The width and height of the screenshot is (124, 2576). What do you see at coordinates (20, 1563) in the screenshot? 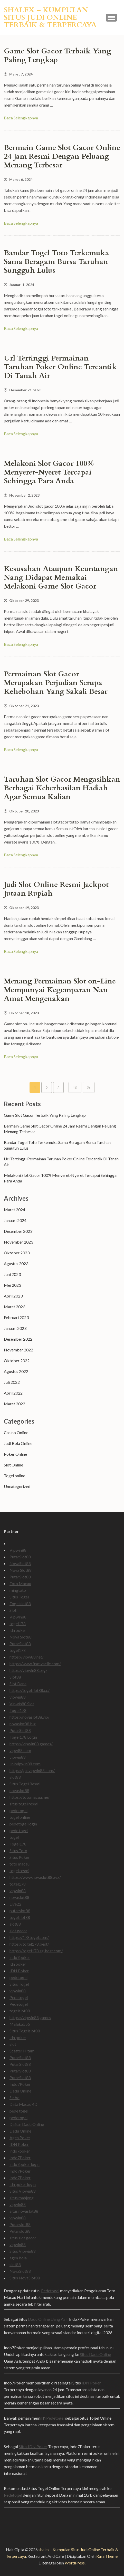
I see `NovaSlot88` at bounding box center [20, 1563].